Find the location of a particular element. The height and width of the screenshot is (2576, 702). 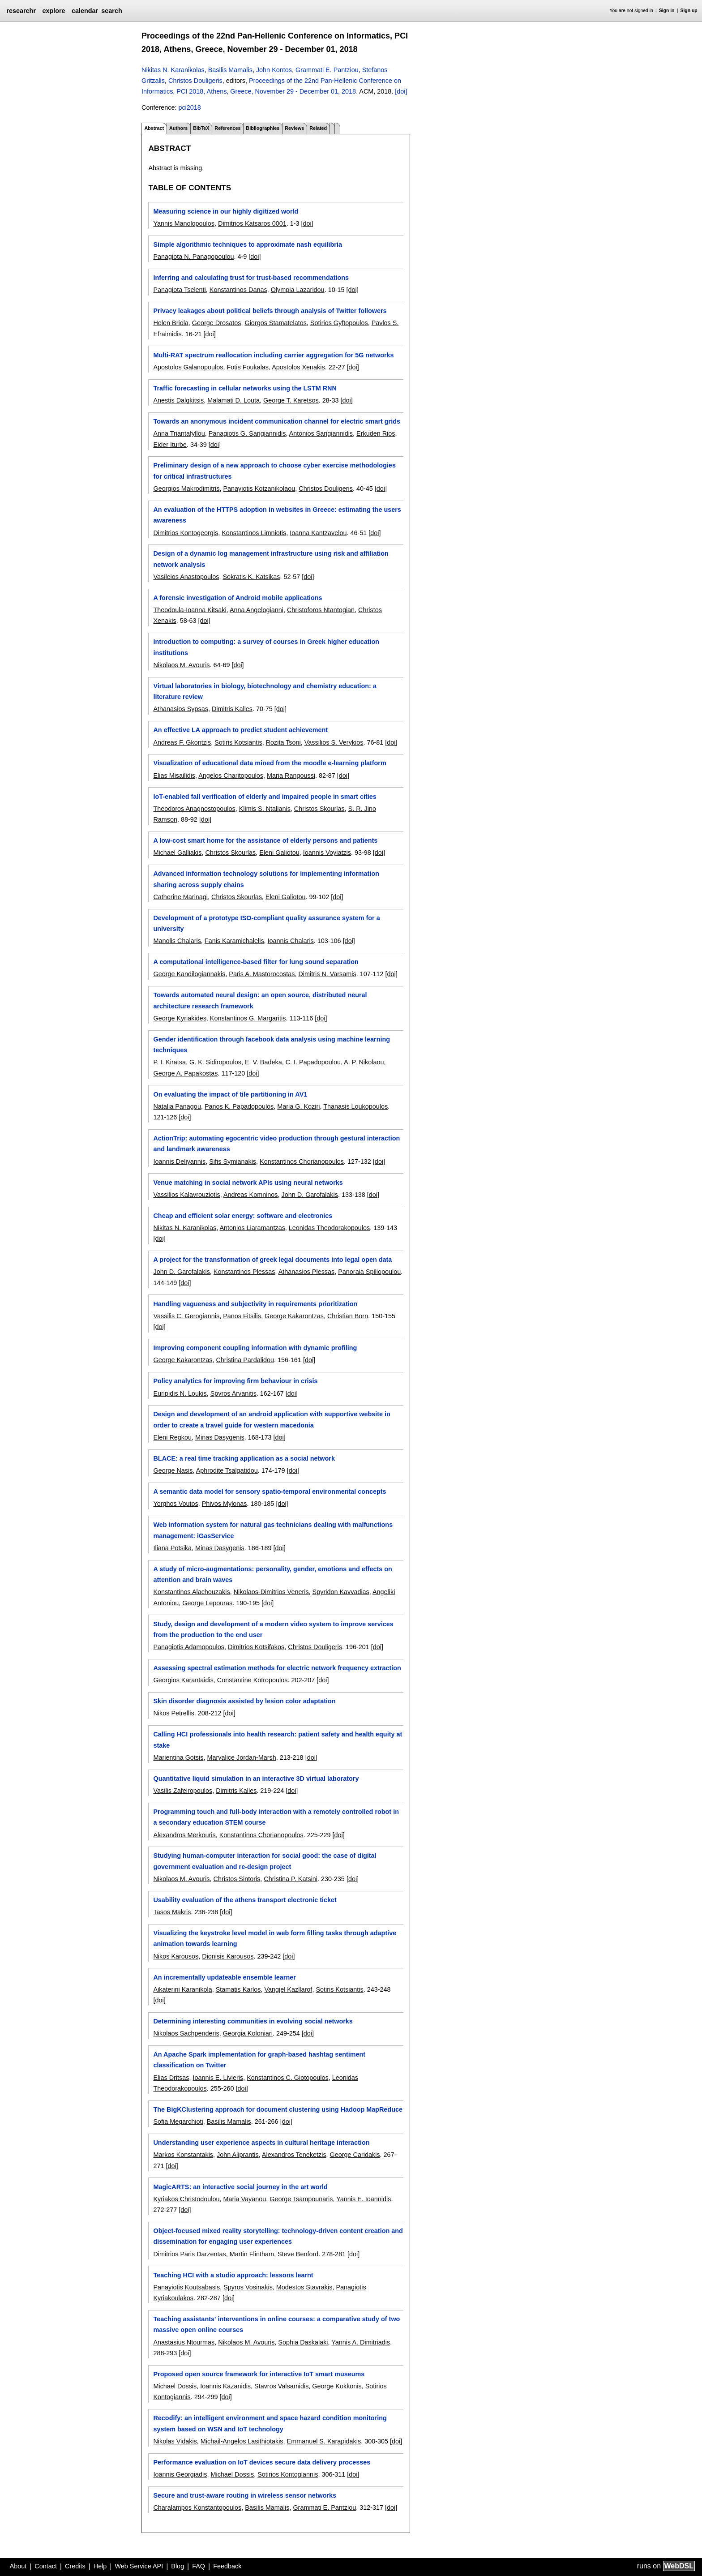

A low-cost smart home for the assistance of elderly persons and patients is located at coordinates (265, 840).